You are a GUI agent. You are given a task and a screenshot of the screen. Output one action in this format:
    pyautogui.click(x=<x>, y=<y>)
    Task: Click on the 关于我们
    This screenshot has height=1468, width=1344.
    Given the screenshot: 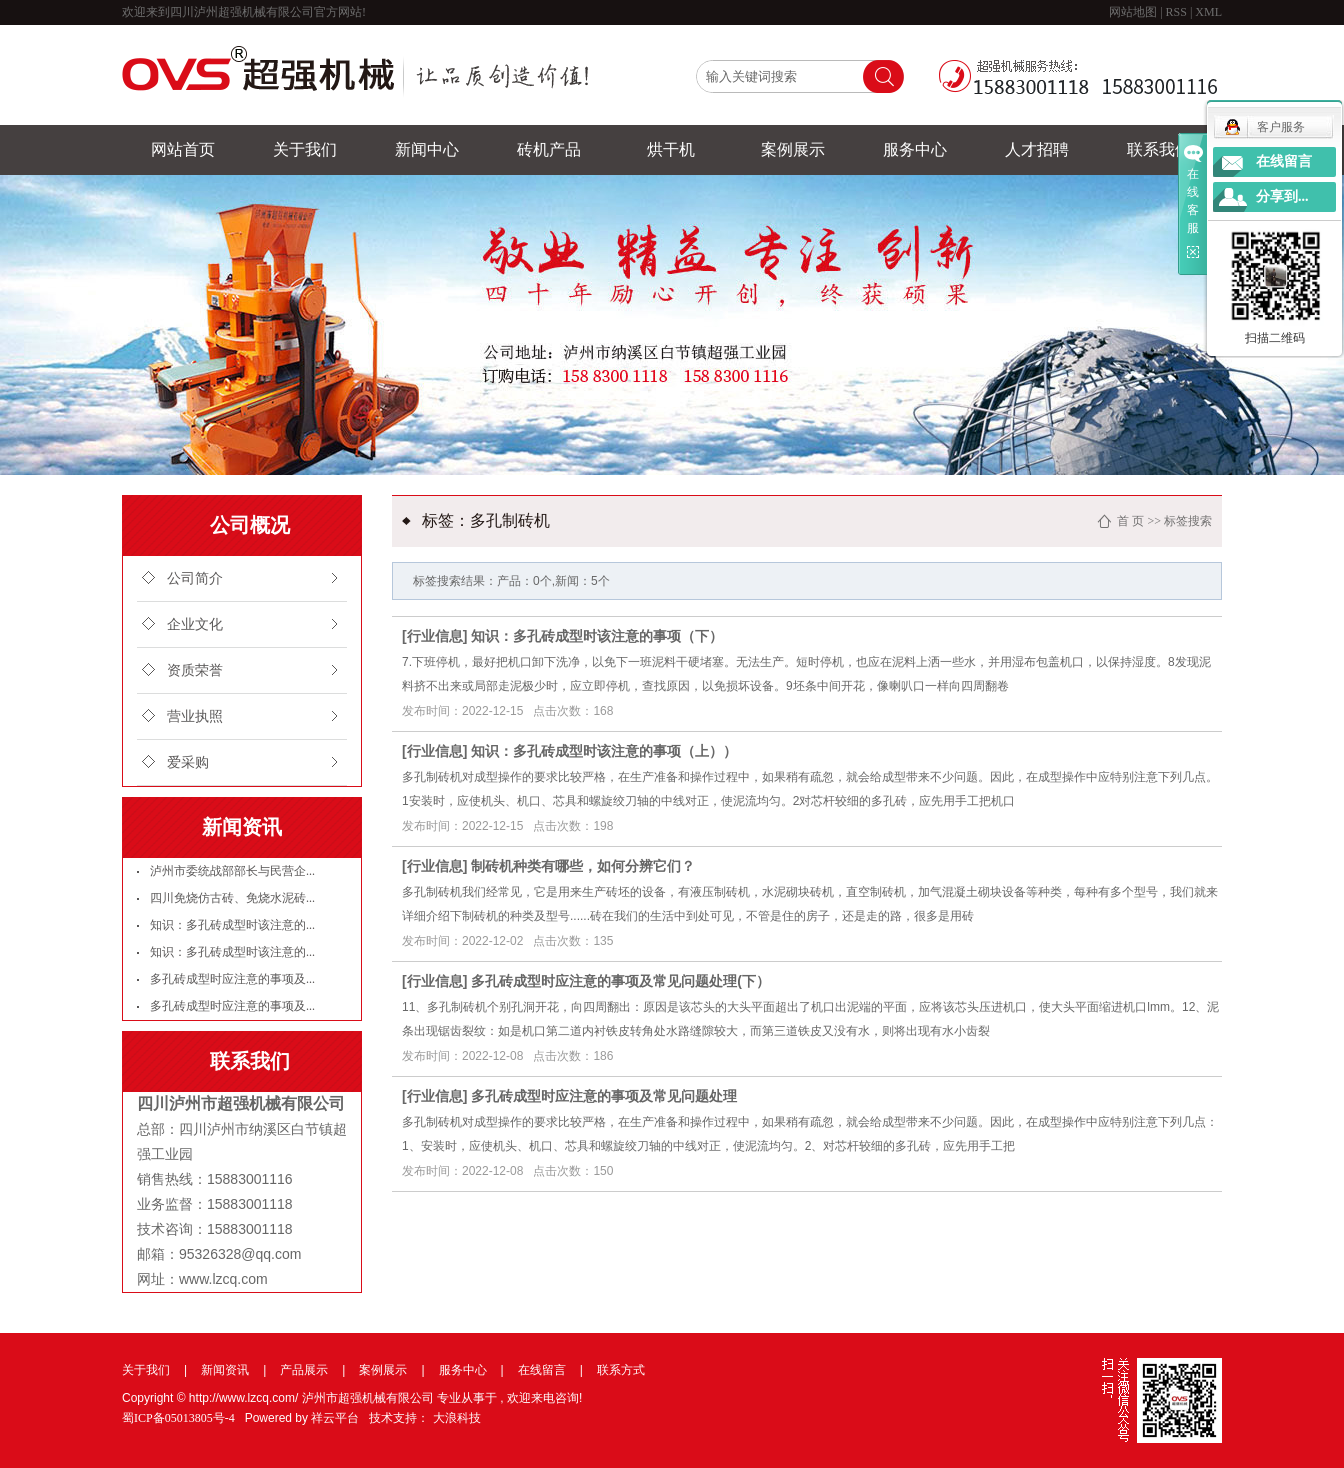 What is the action you would take?
    pyautogui.click(x=305, y=149)
    